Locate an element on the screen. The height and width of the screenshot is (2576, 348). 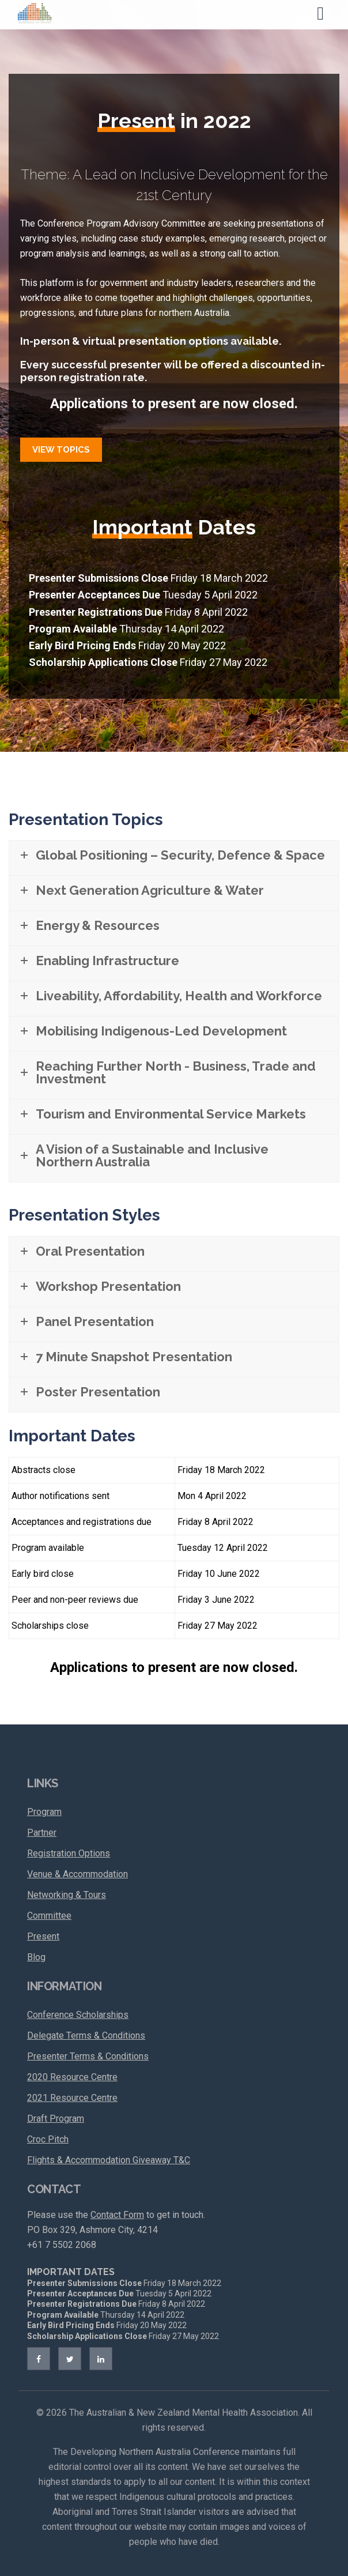
2021 Resource Centre [menuitem] is located at coordinates (72, 2097).